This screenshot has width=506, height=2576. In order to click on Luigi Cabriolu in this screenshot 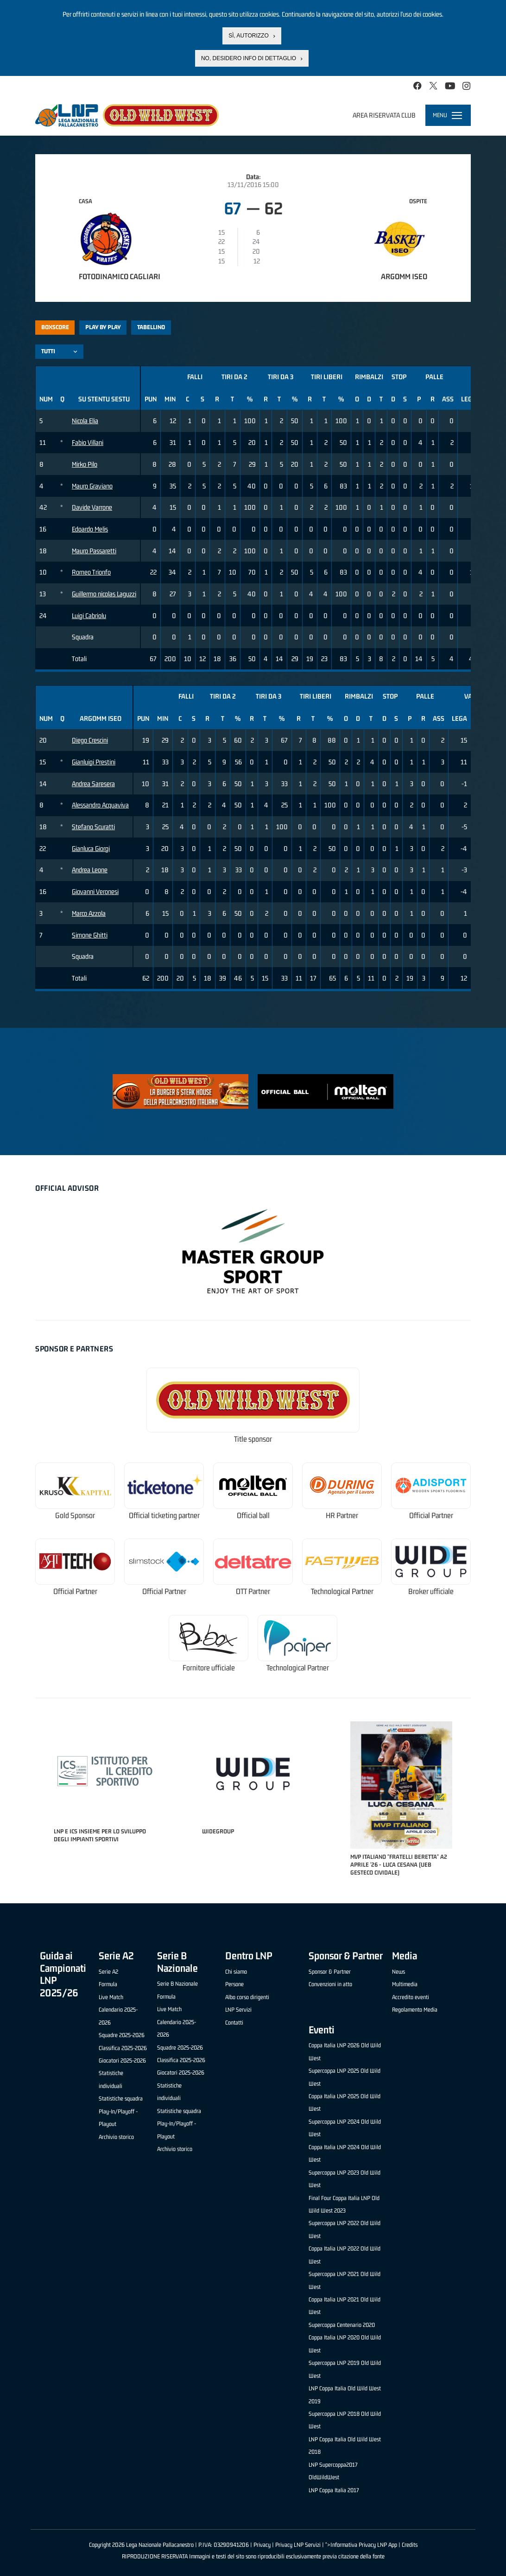, I will do `click(89, 615)`.